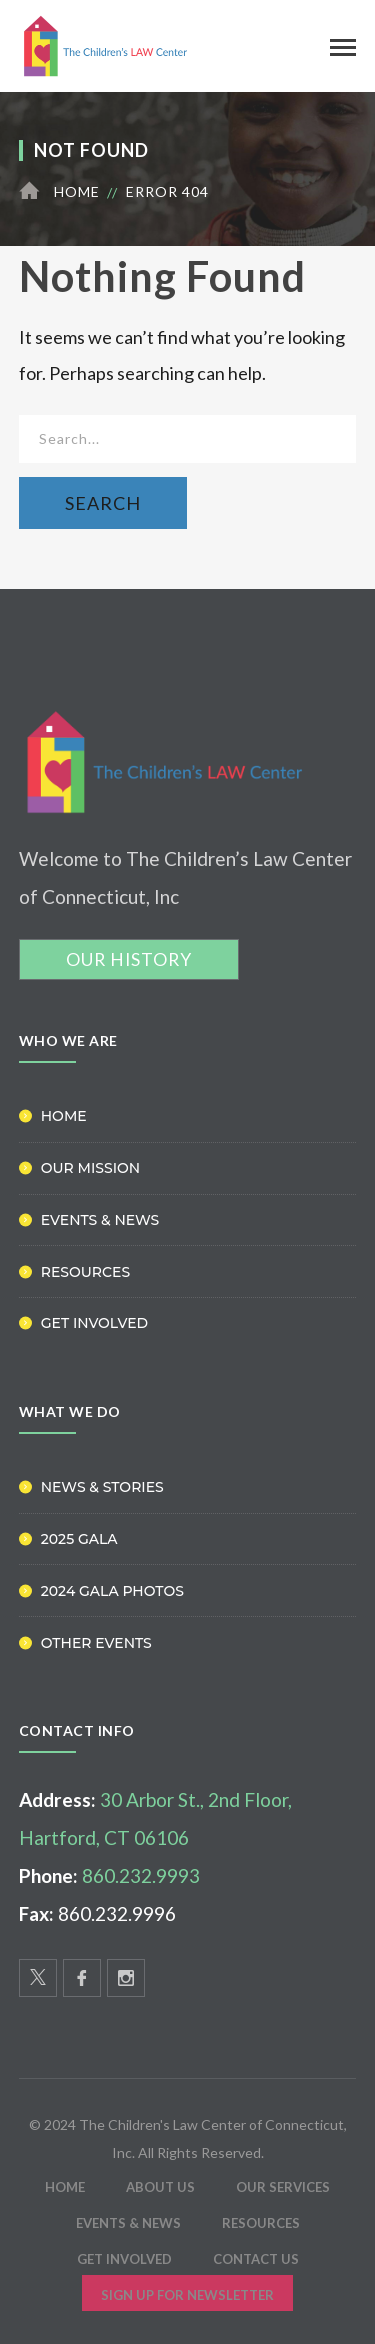 The image size is (375, 2344). What do you see at coordinates (77, 191) in the screenshot?
I see `Home` at bounding box center [77, 191].